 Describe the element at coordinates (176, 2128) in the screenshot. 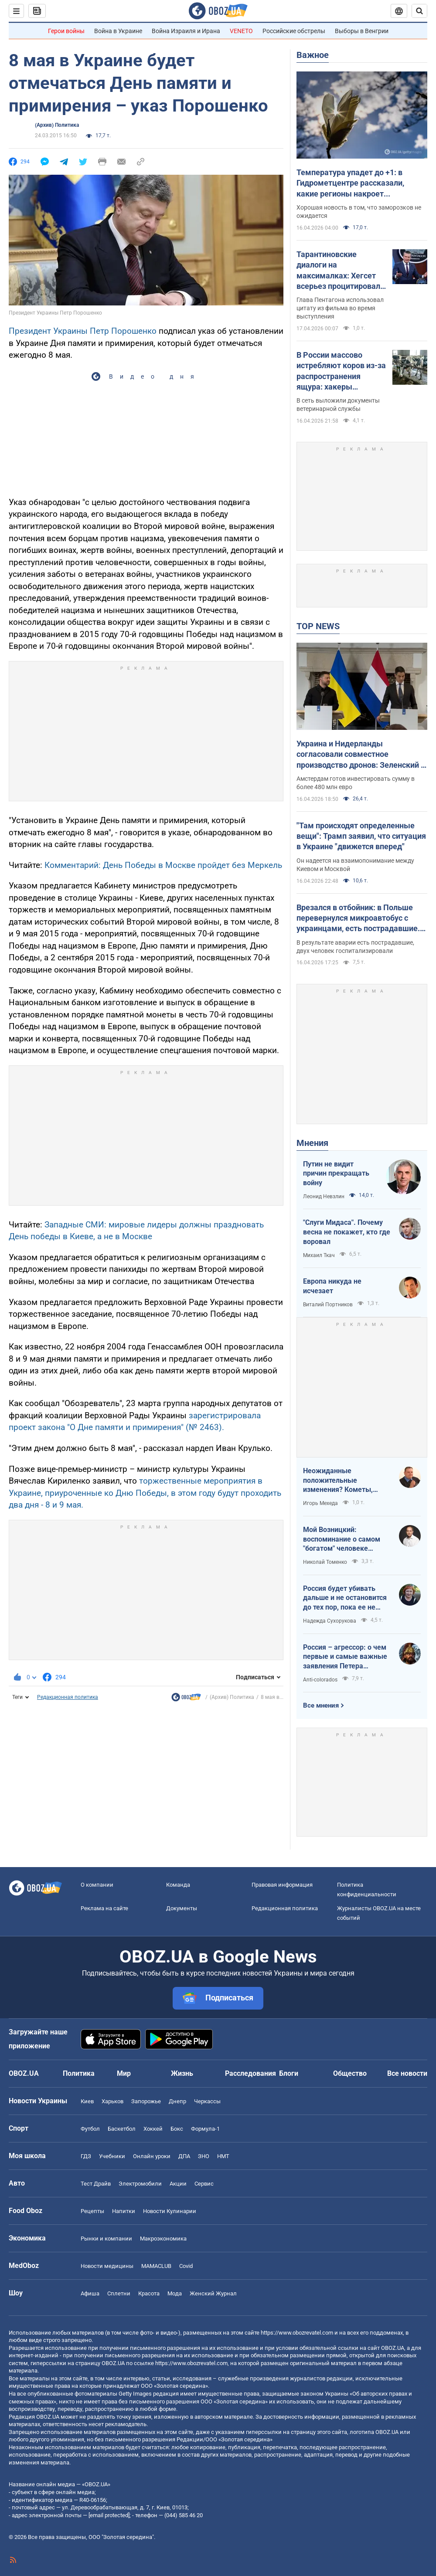

I see `Бокс` at that location.